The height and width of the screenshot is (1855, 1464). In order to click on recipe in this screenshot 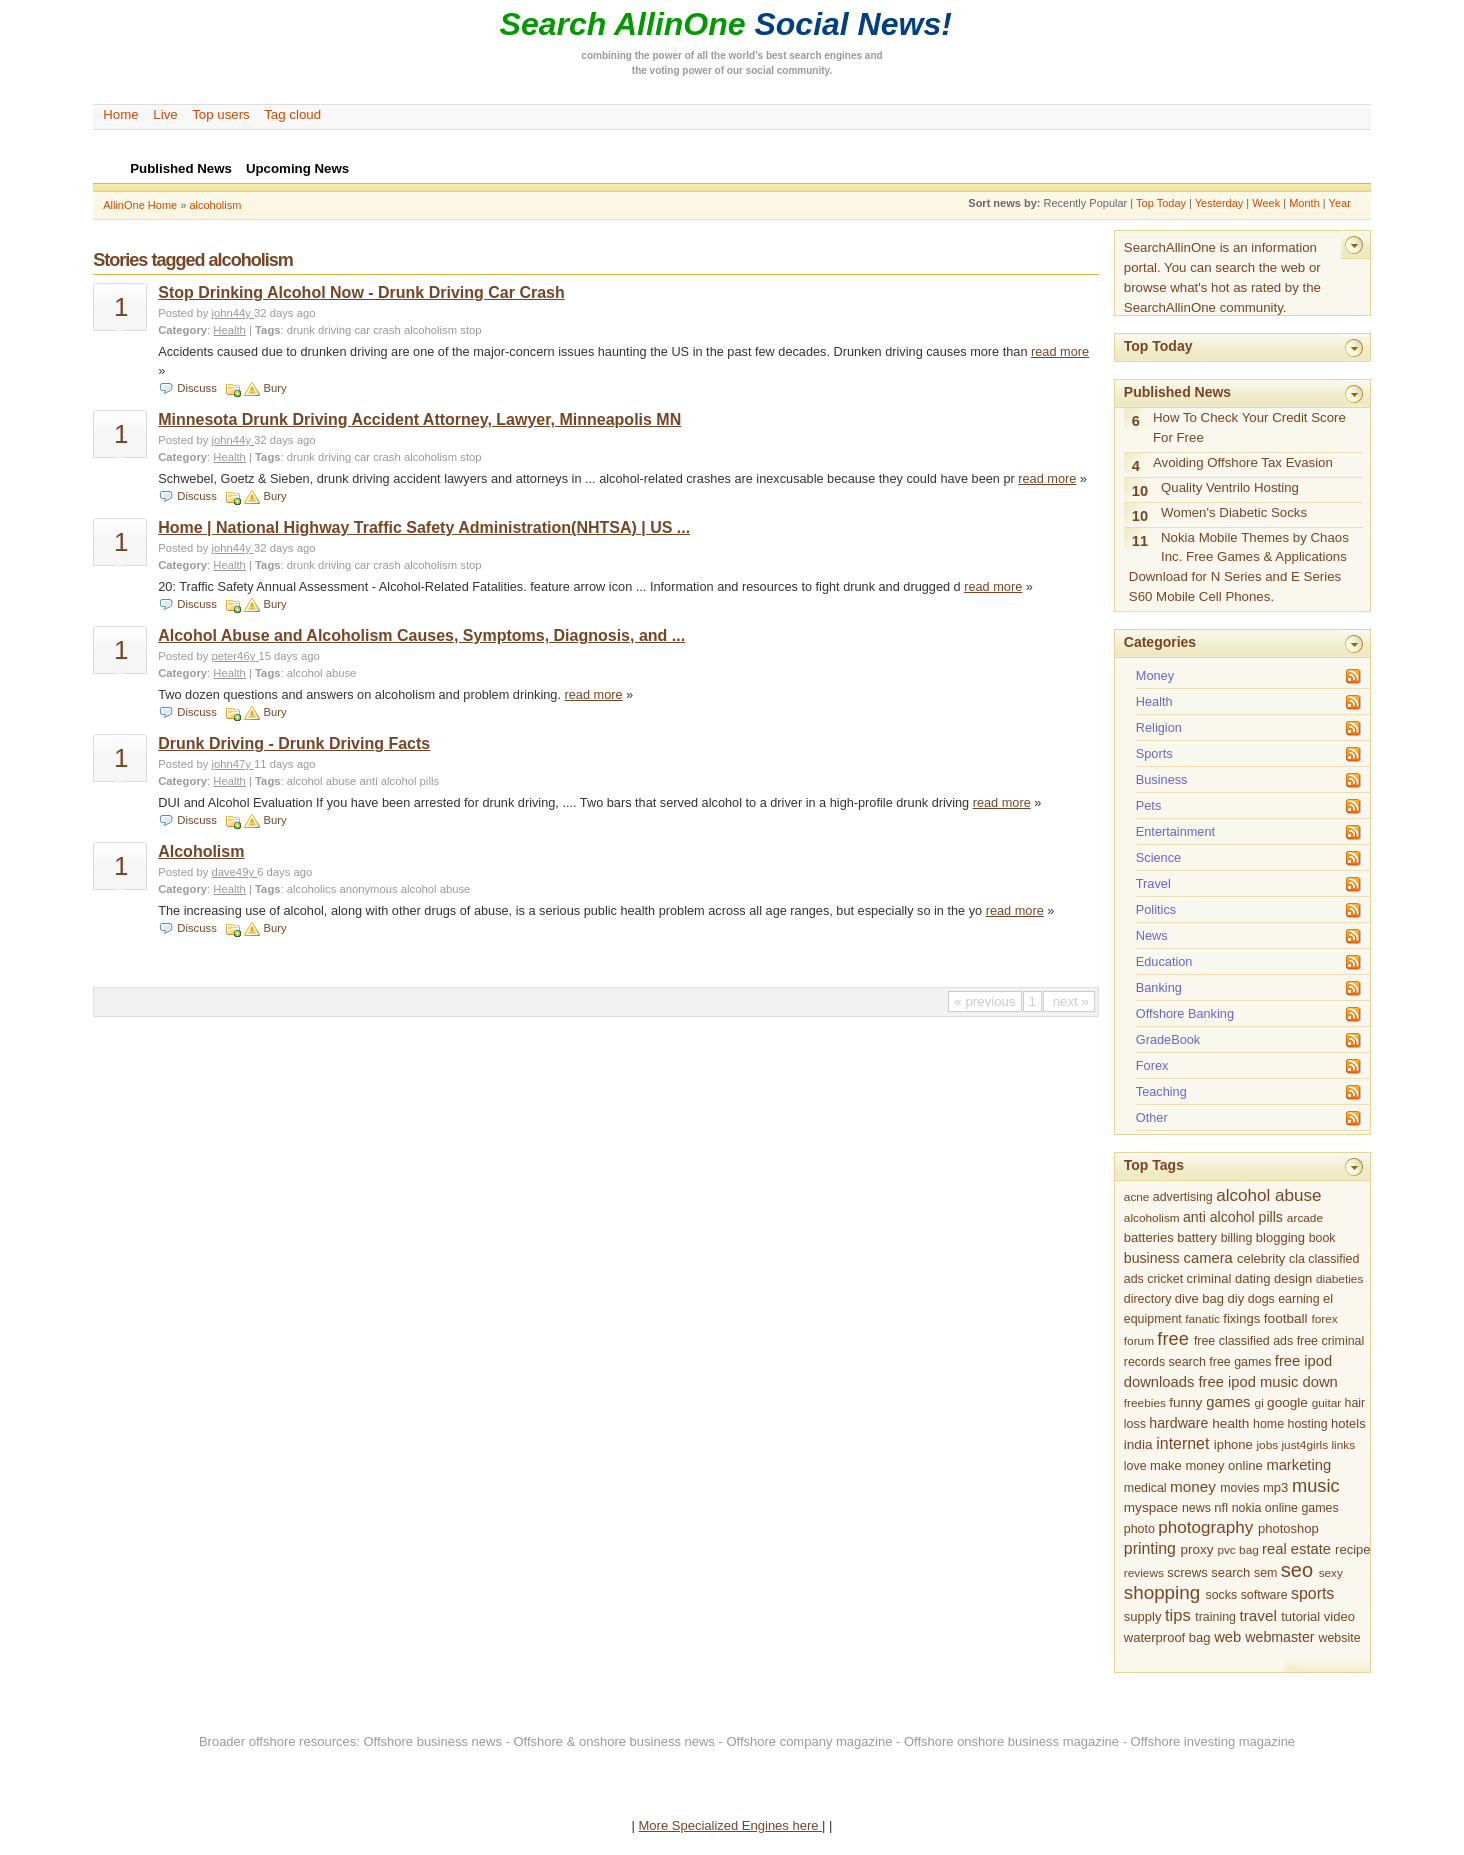, I will do `click(1352, 1549)`.